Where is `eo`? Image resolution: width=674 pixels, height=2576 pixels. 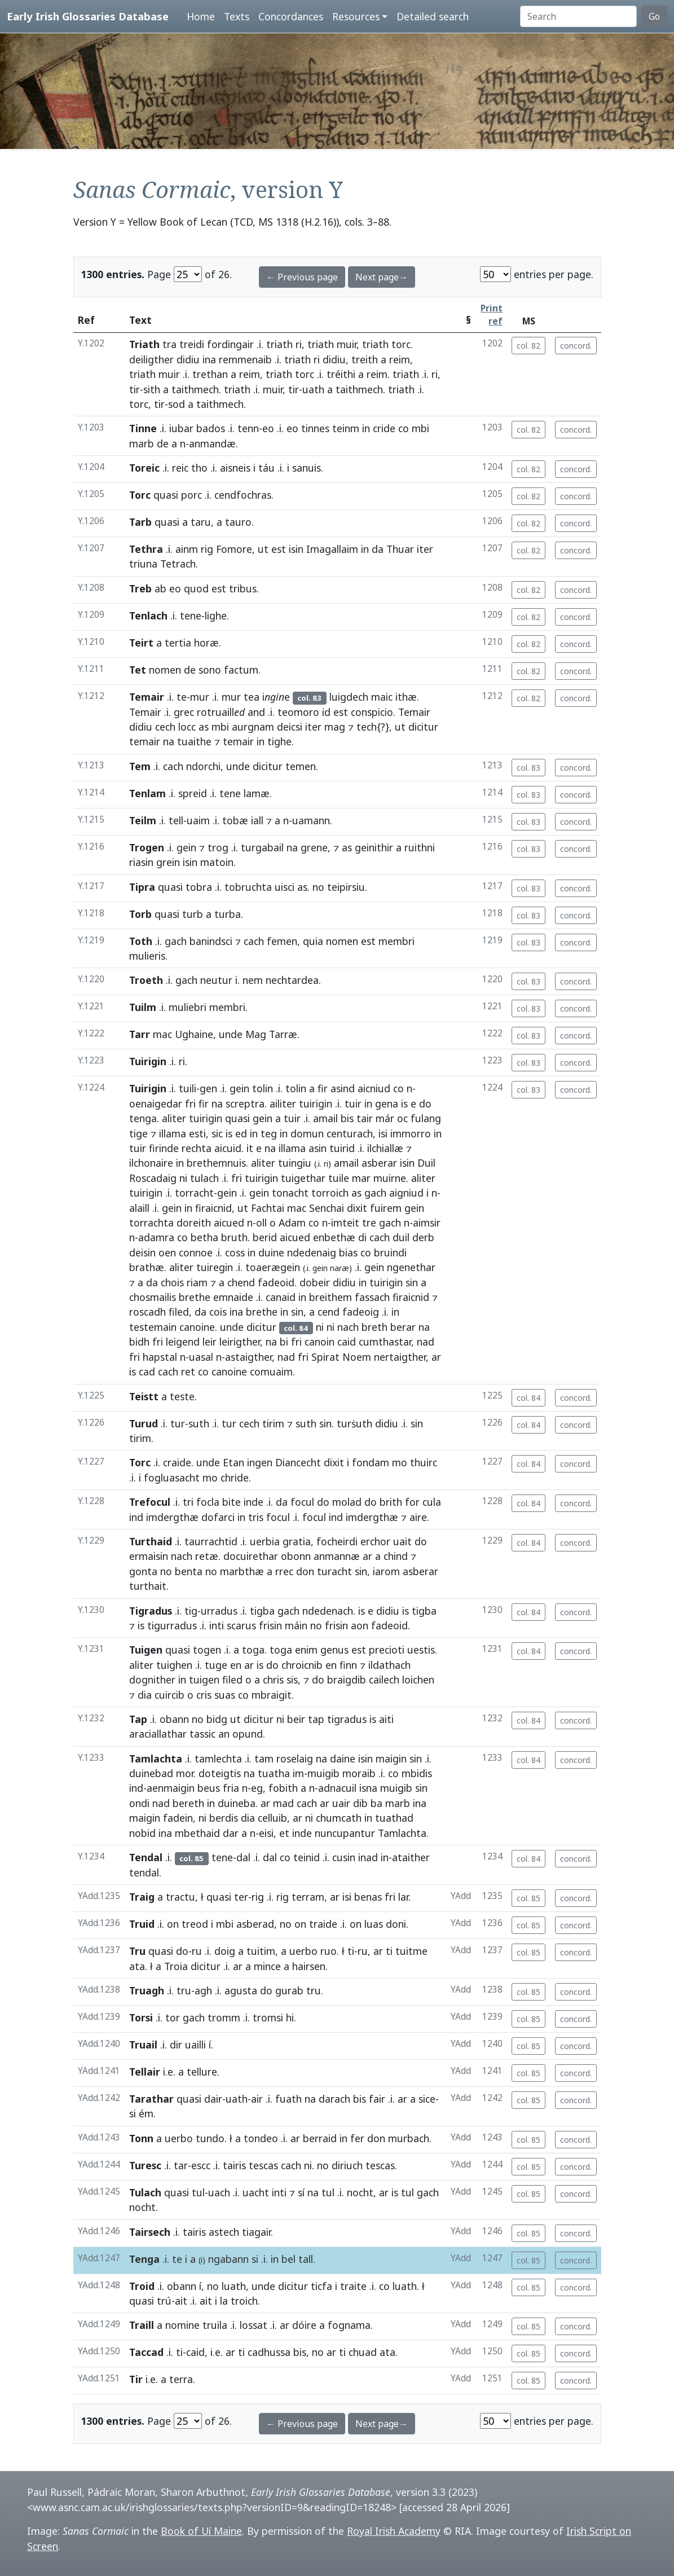 eo is located at coordinates (268, 428).